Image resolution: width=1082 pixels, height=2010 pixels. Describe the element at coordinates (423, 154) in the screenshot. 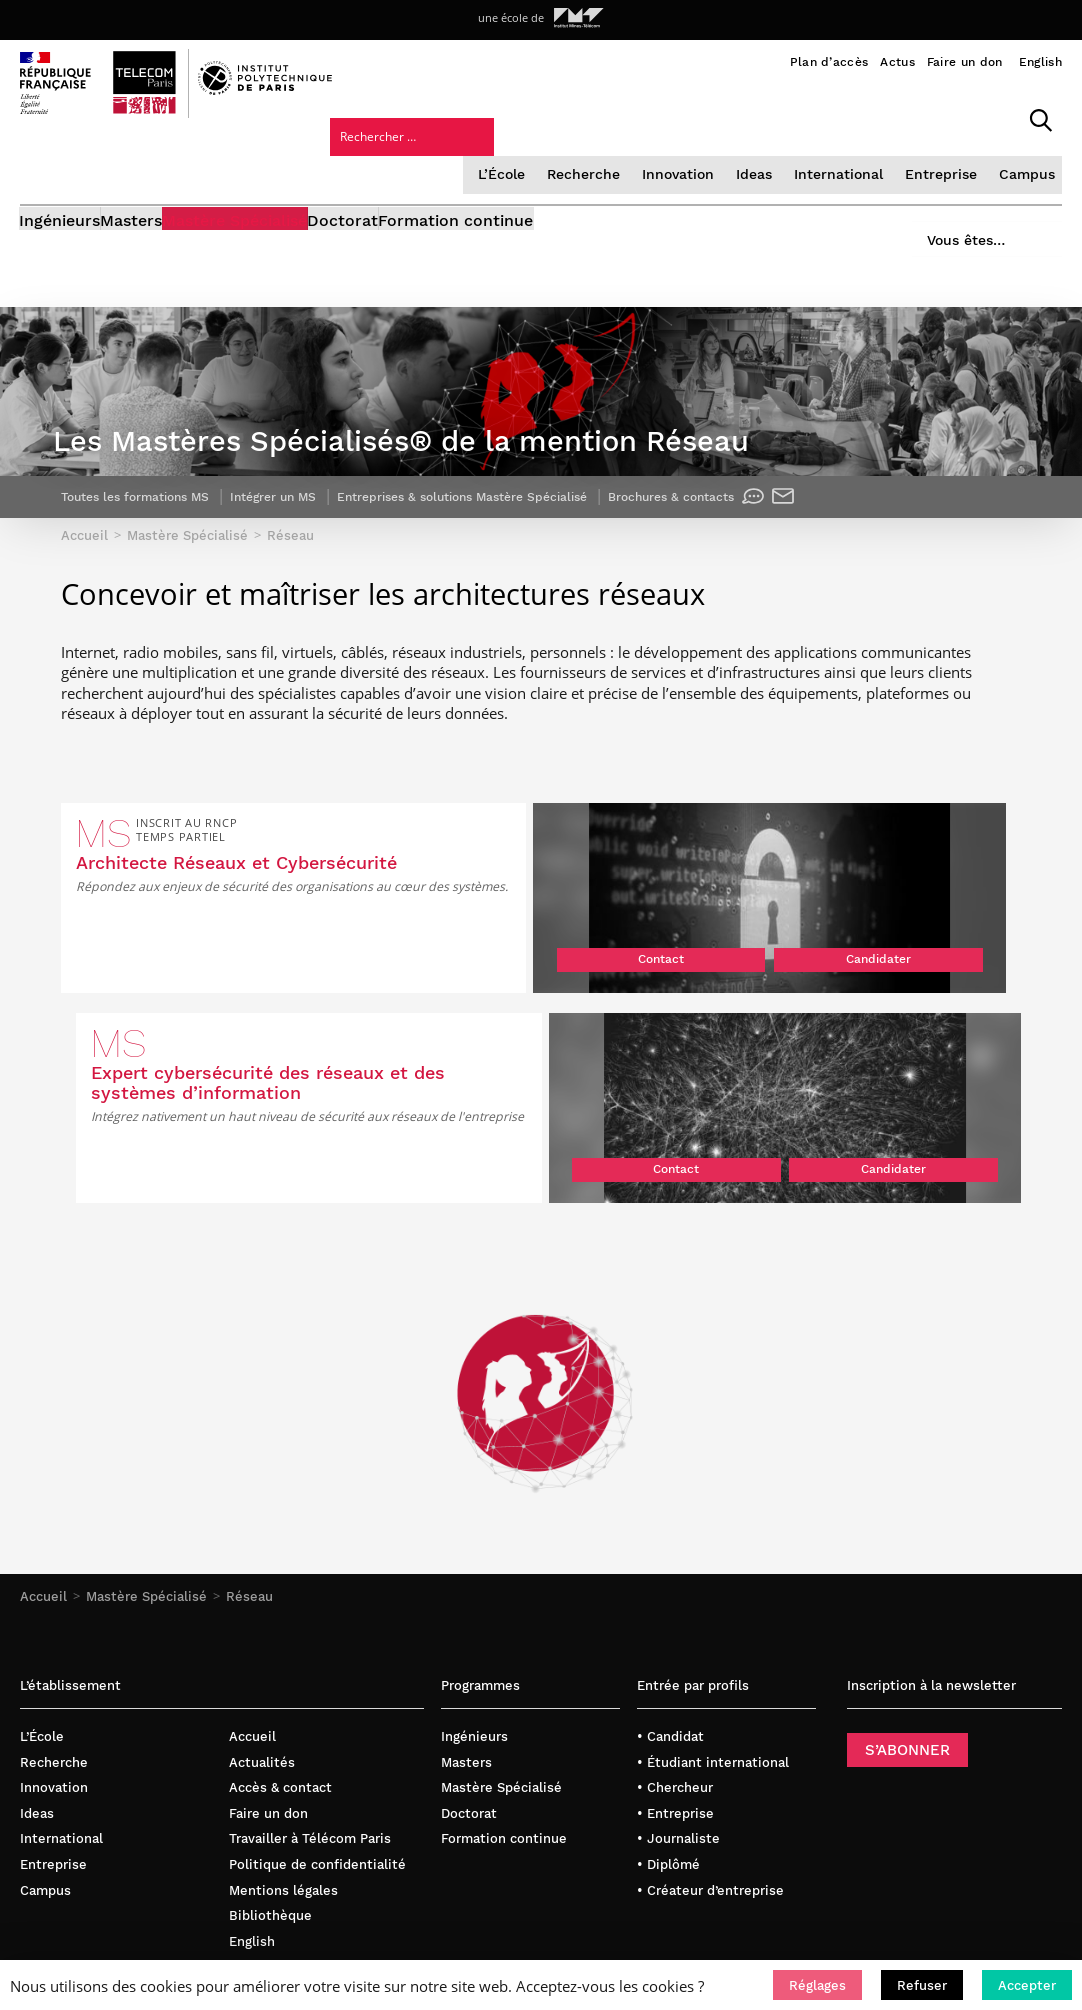

I see `Recherche` at that location.